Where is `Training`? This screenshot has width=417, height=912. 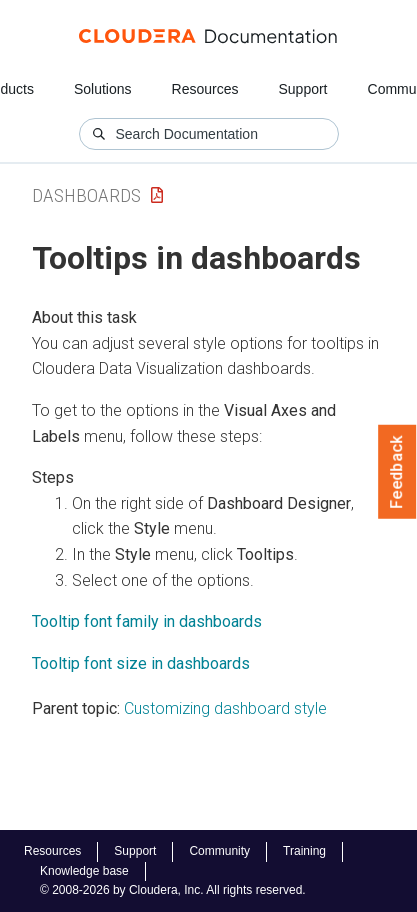
Training is located at coordinates (304, 851).